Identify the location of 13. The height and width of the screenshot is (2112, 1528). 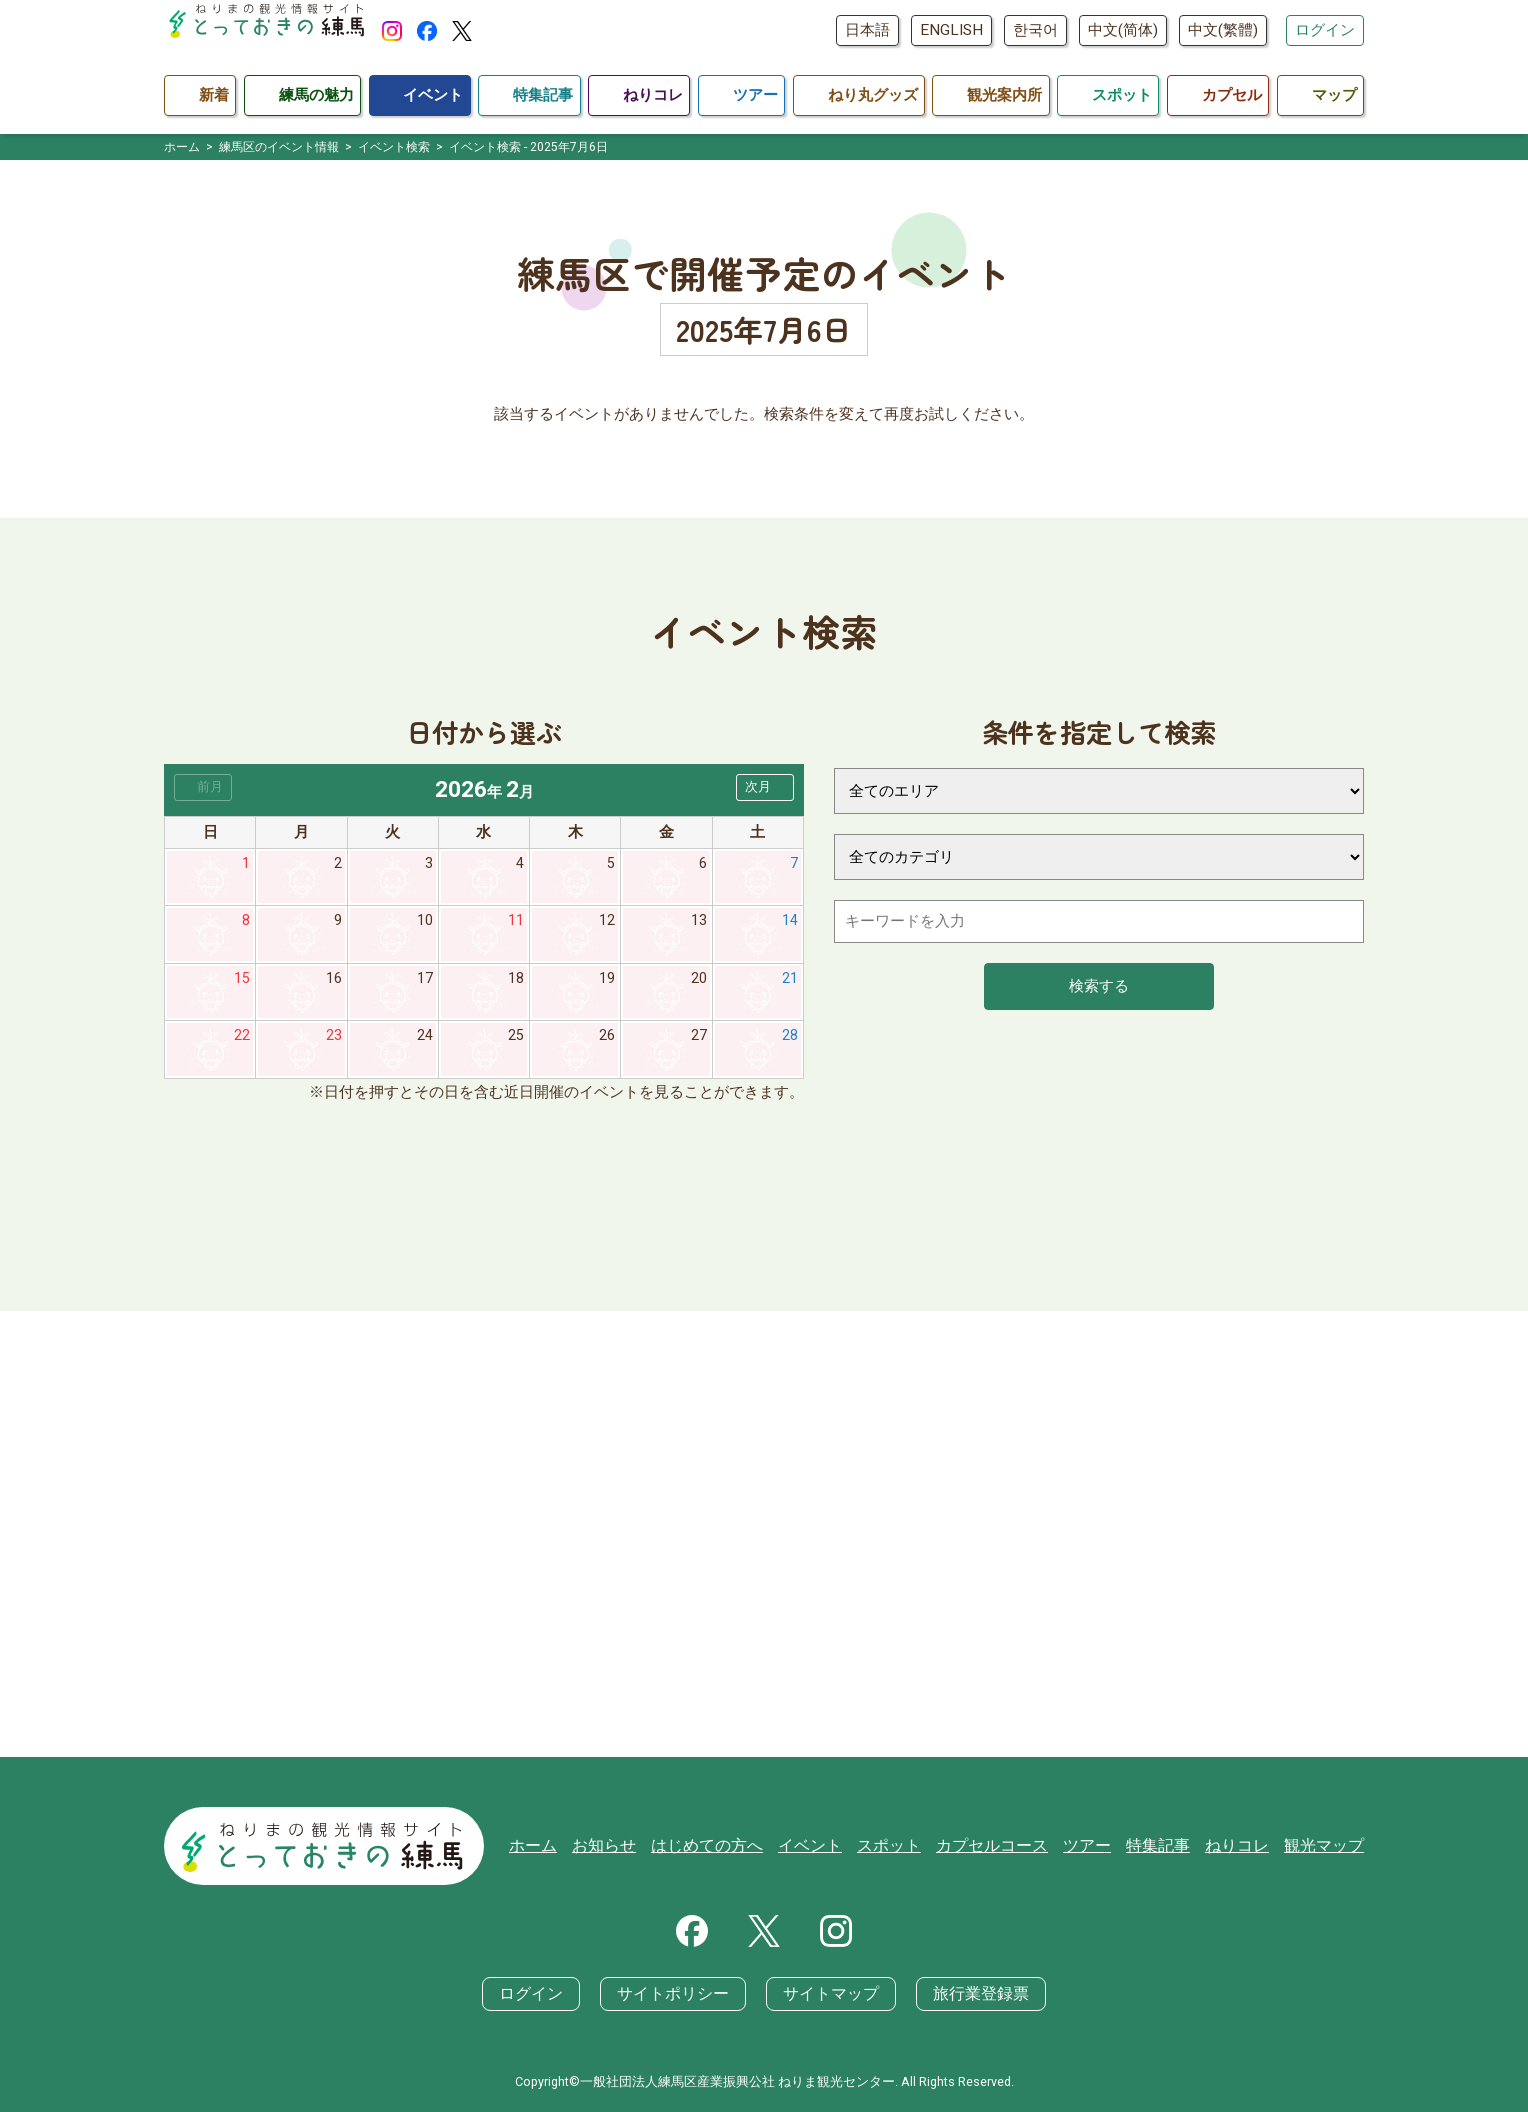
(699, 923).